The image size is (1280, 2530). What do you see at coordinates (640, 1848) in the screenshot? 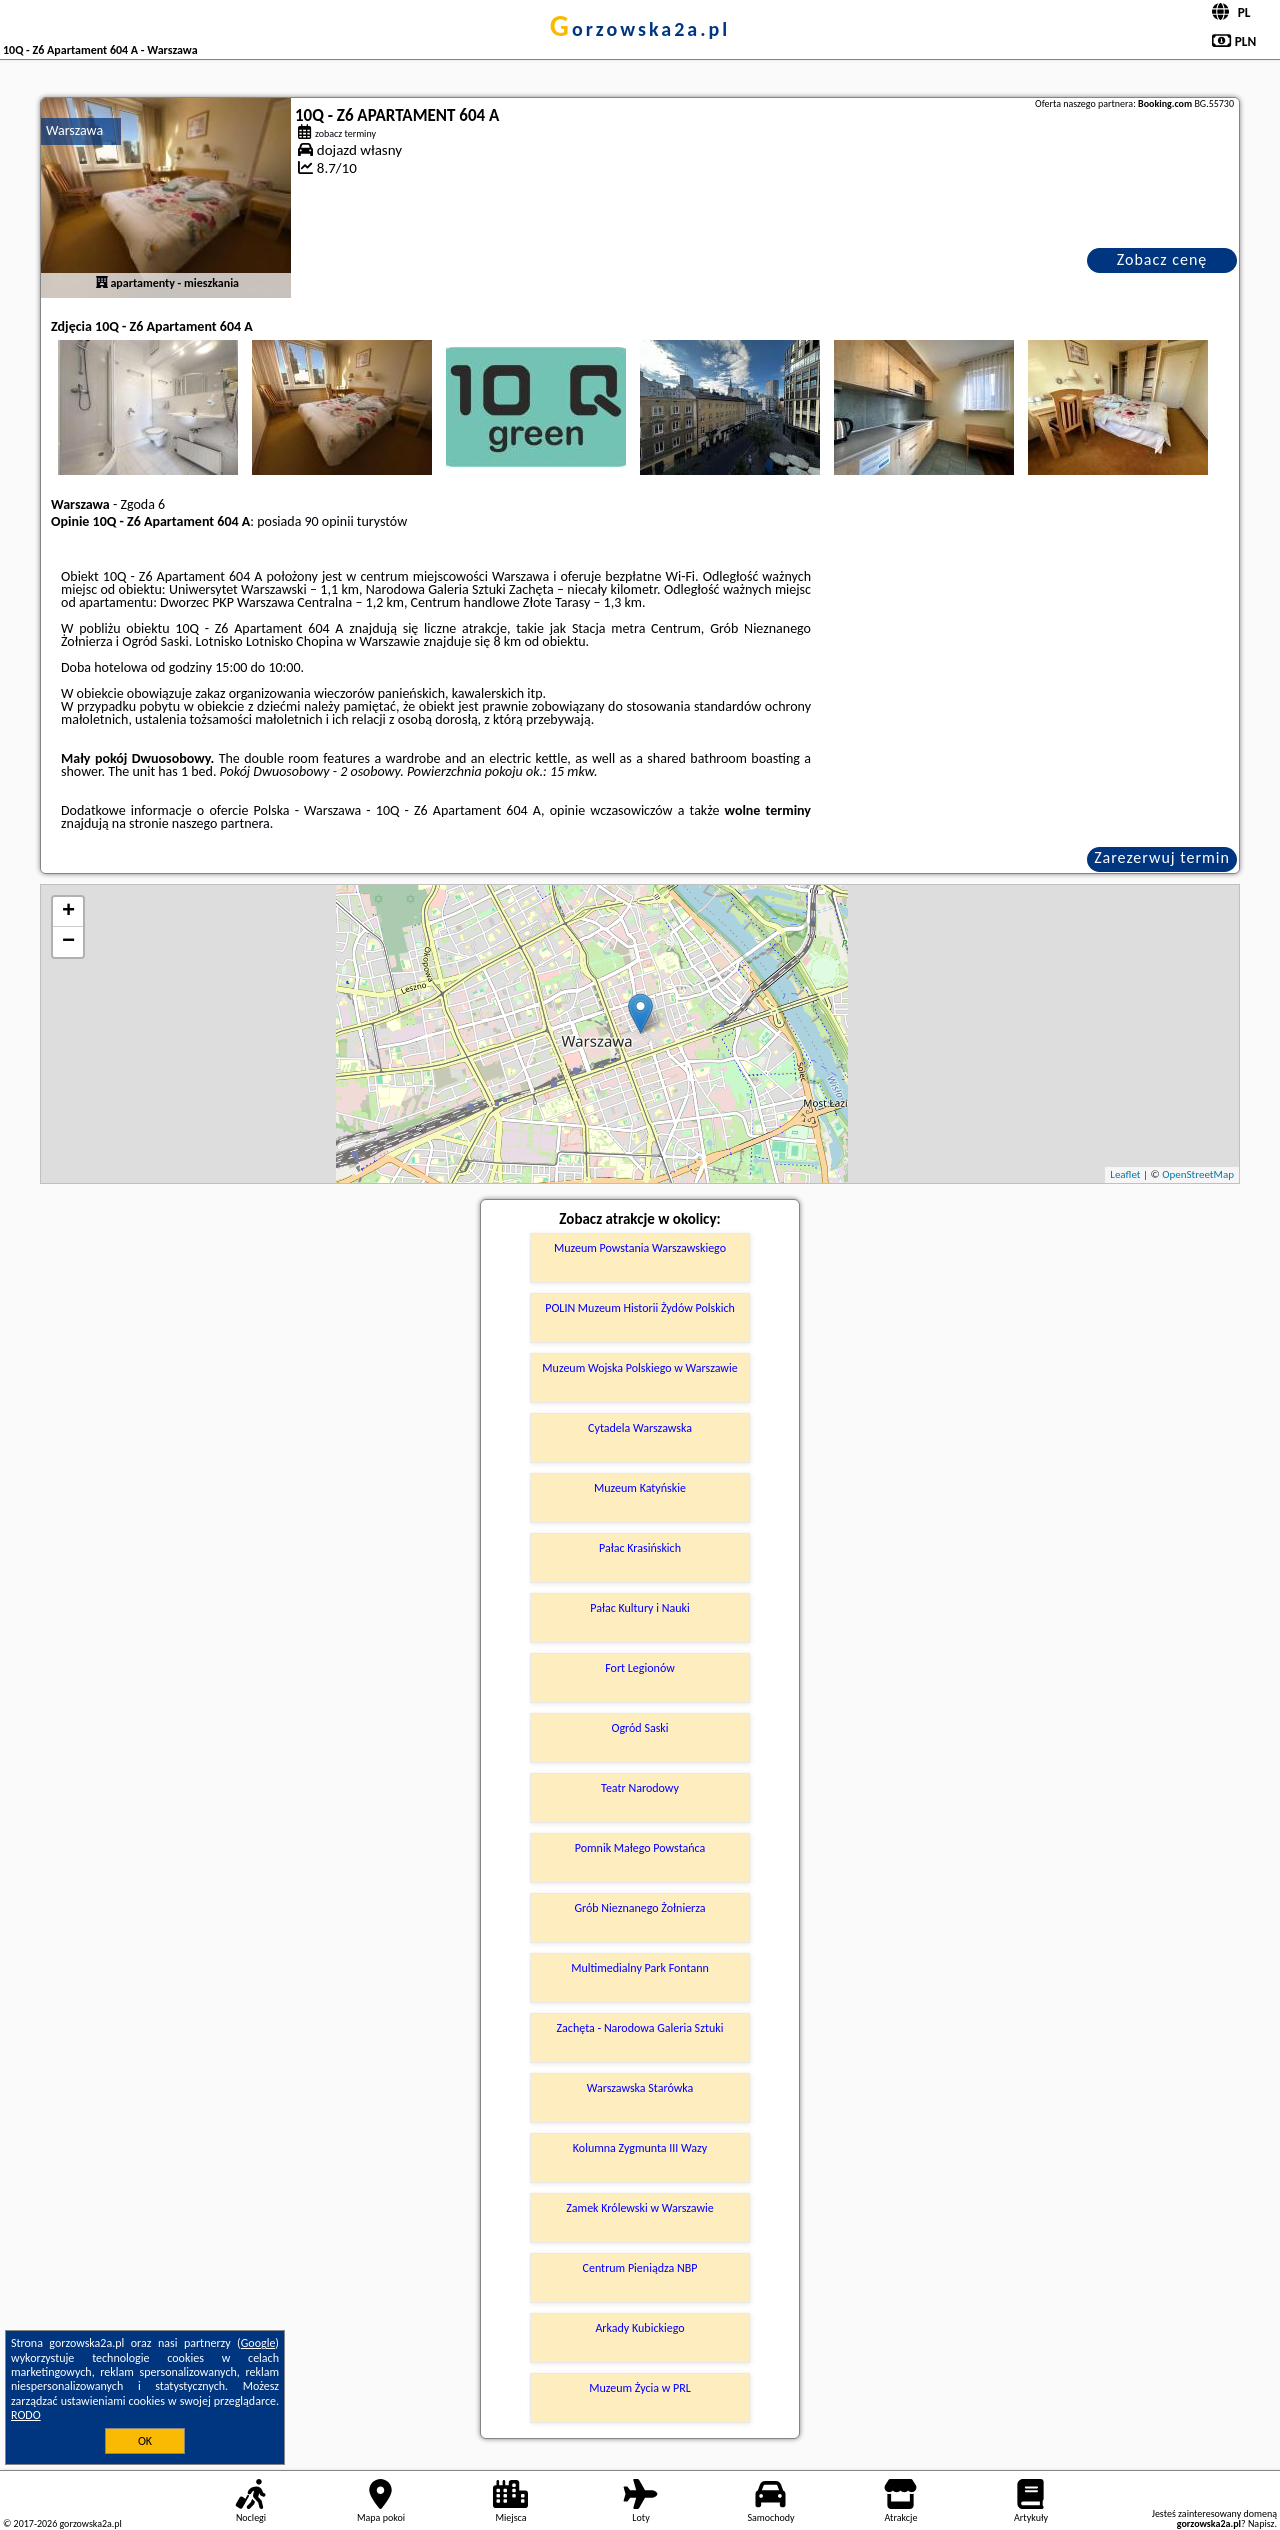
I see `Pomnik Małego Powstańca` at bounding box center [640, 1848].